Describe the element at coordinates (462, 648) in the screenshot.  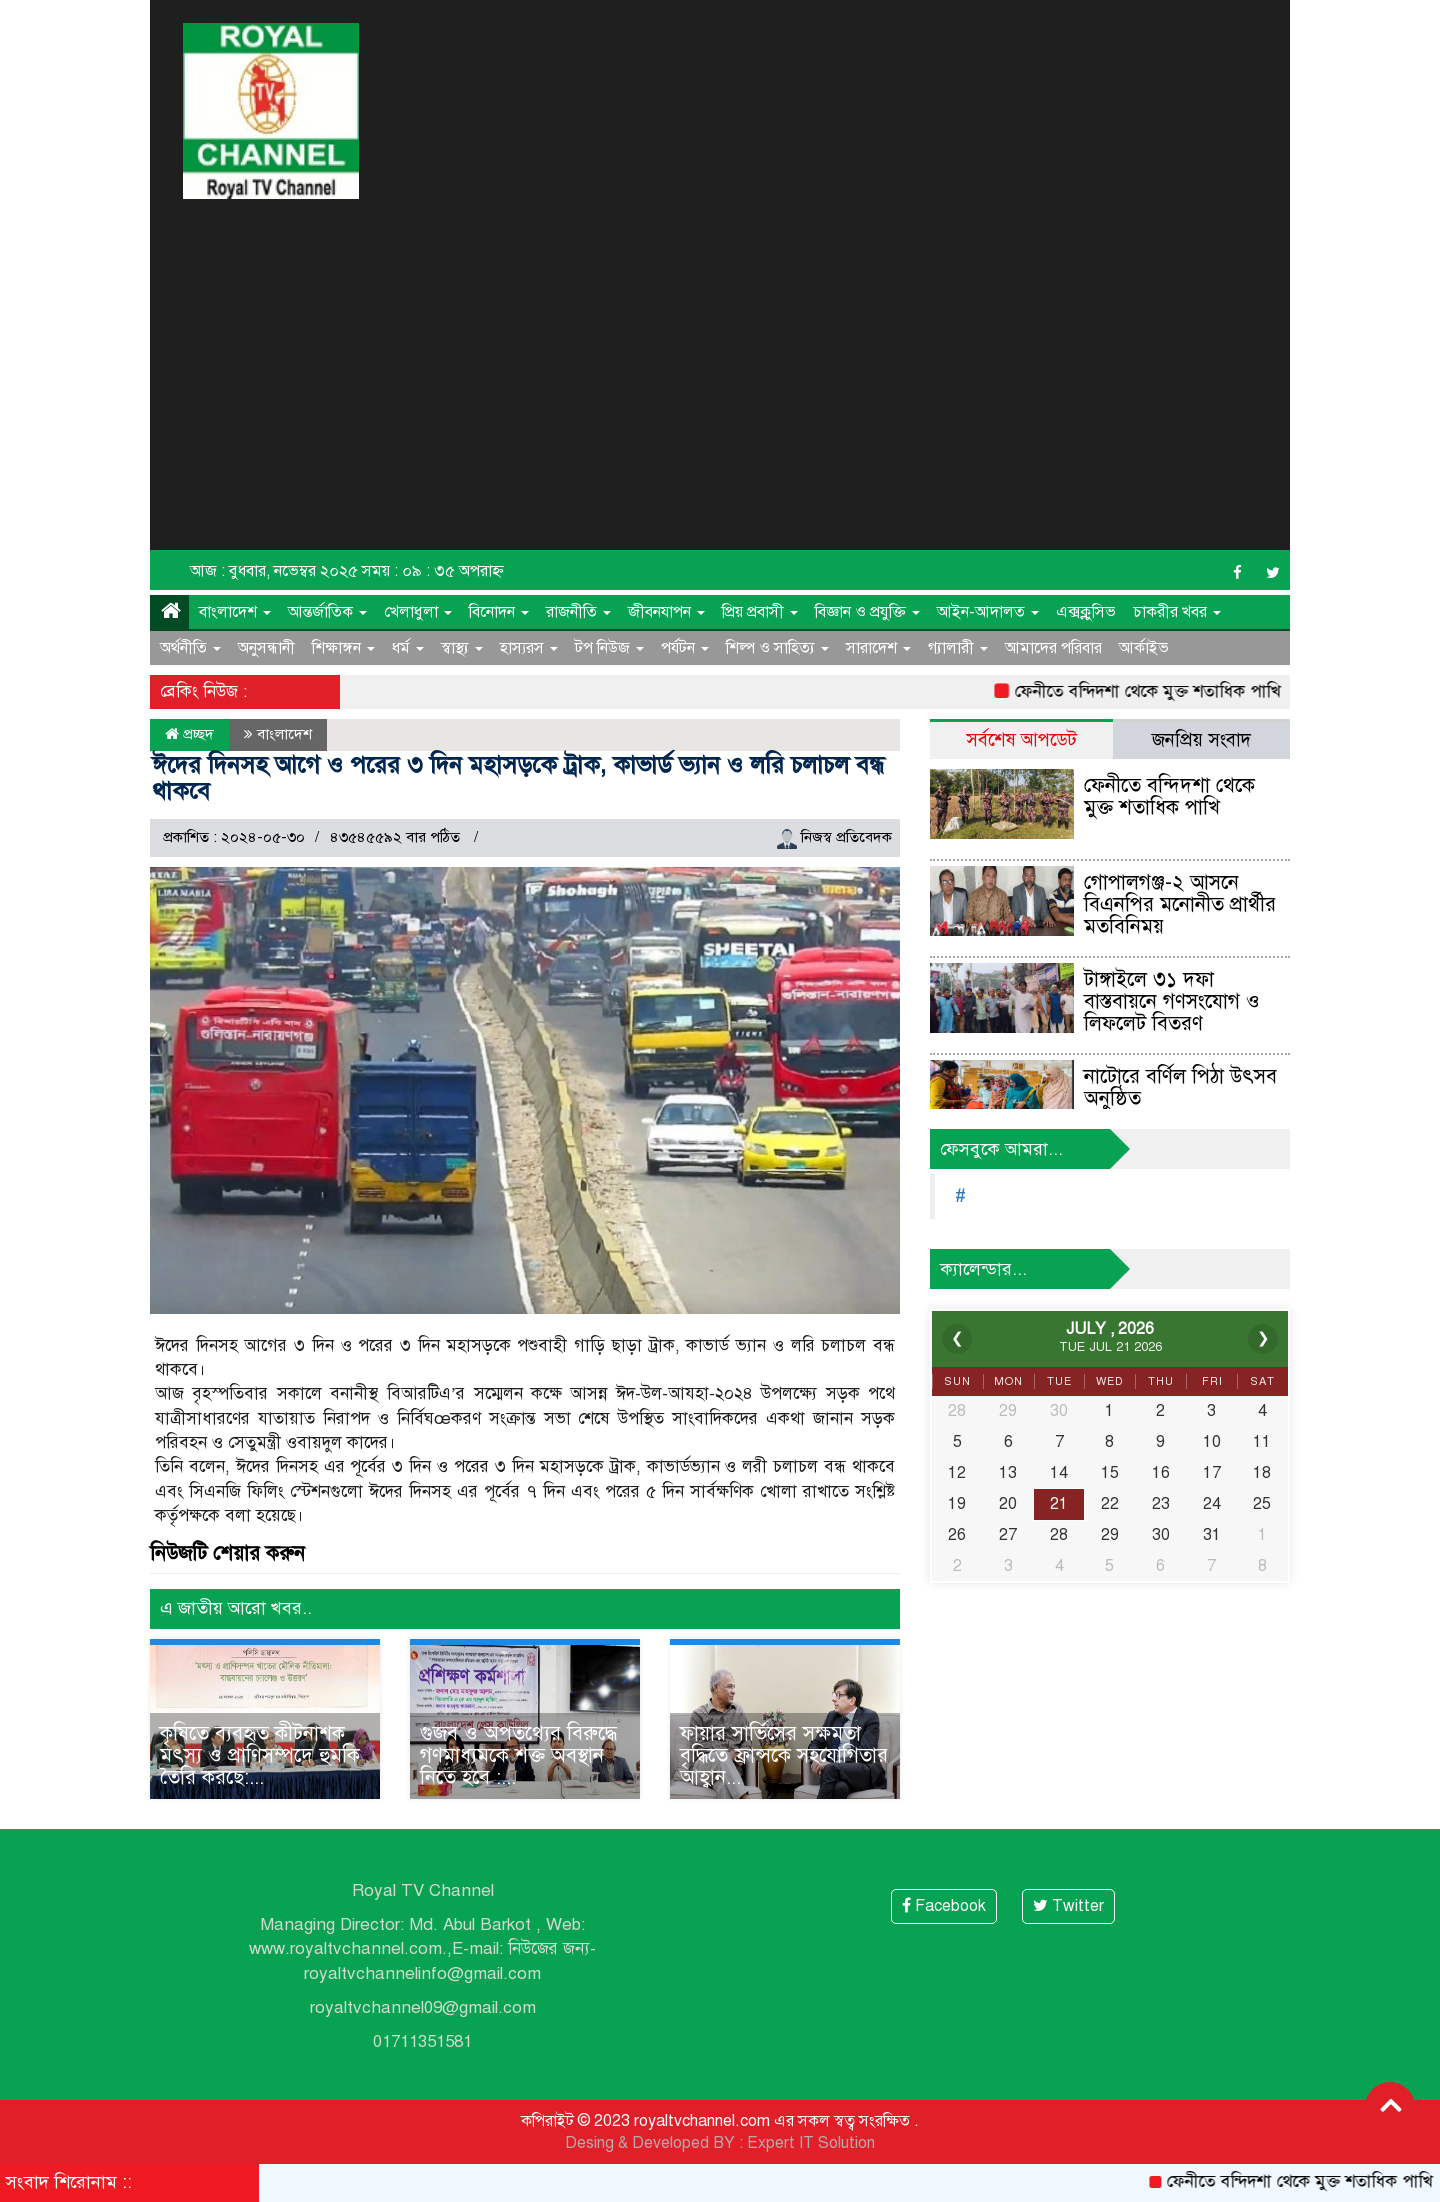
I see `স্বাস্থ্য` at that location.